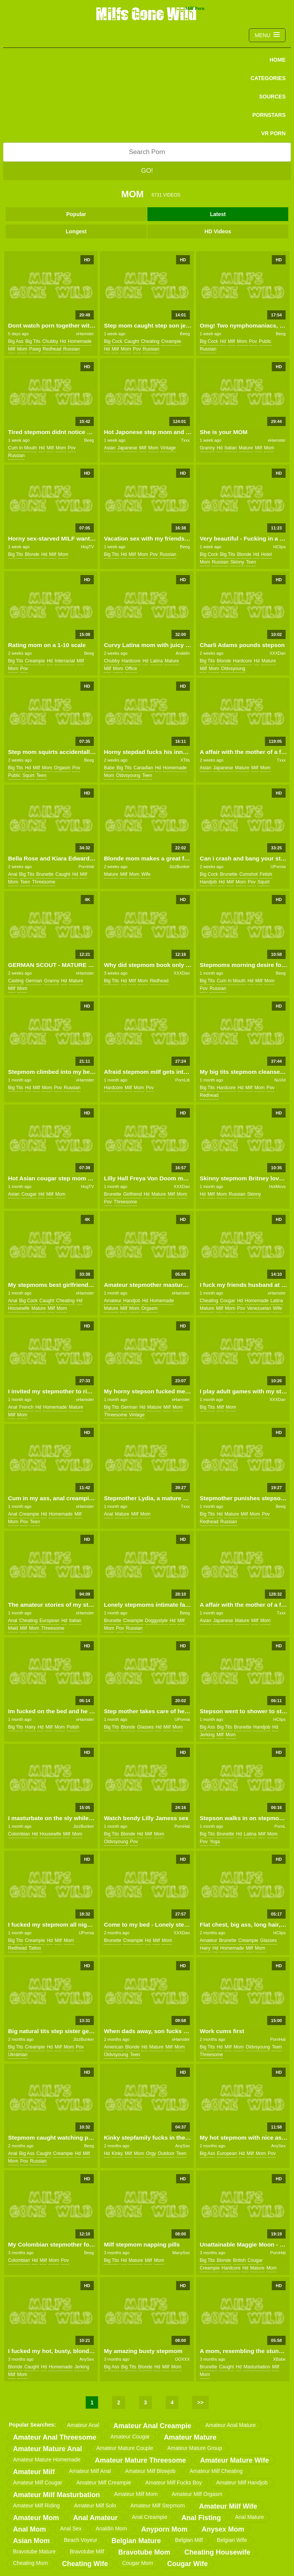 The width and height of the screenshot is (294, 2576). Describe the element at coordinates (216, 2471) in the screenshot. I see `amateur milf cheating` at that location.